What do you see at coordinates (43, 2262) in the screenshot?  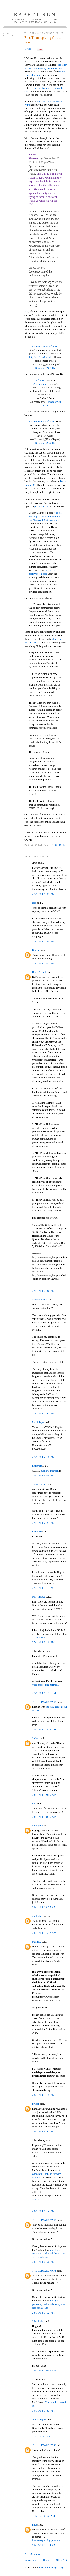 I see `28/11/14 6:50 PM` at bounding box center [43, 2262].